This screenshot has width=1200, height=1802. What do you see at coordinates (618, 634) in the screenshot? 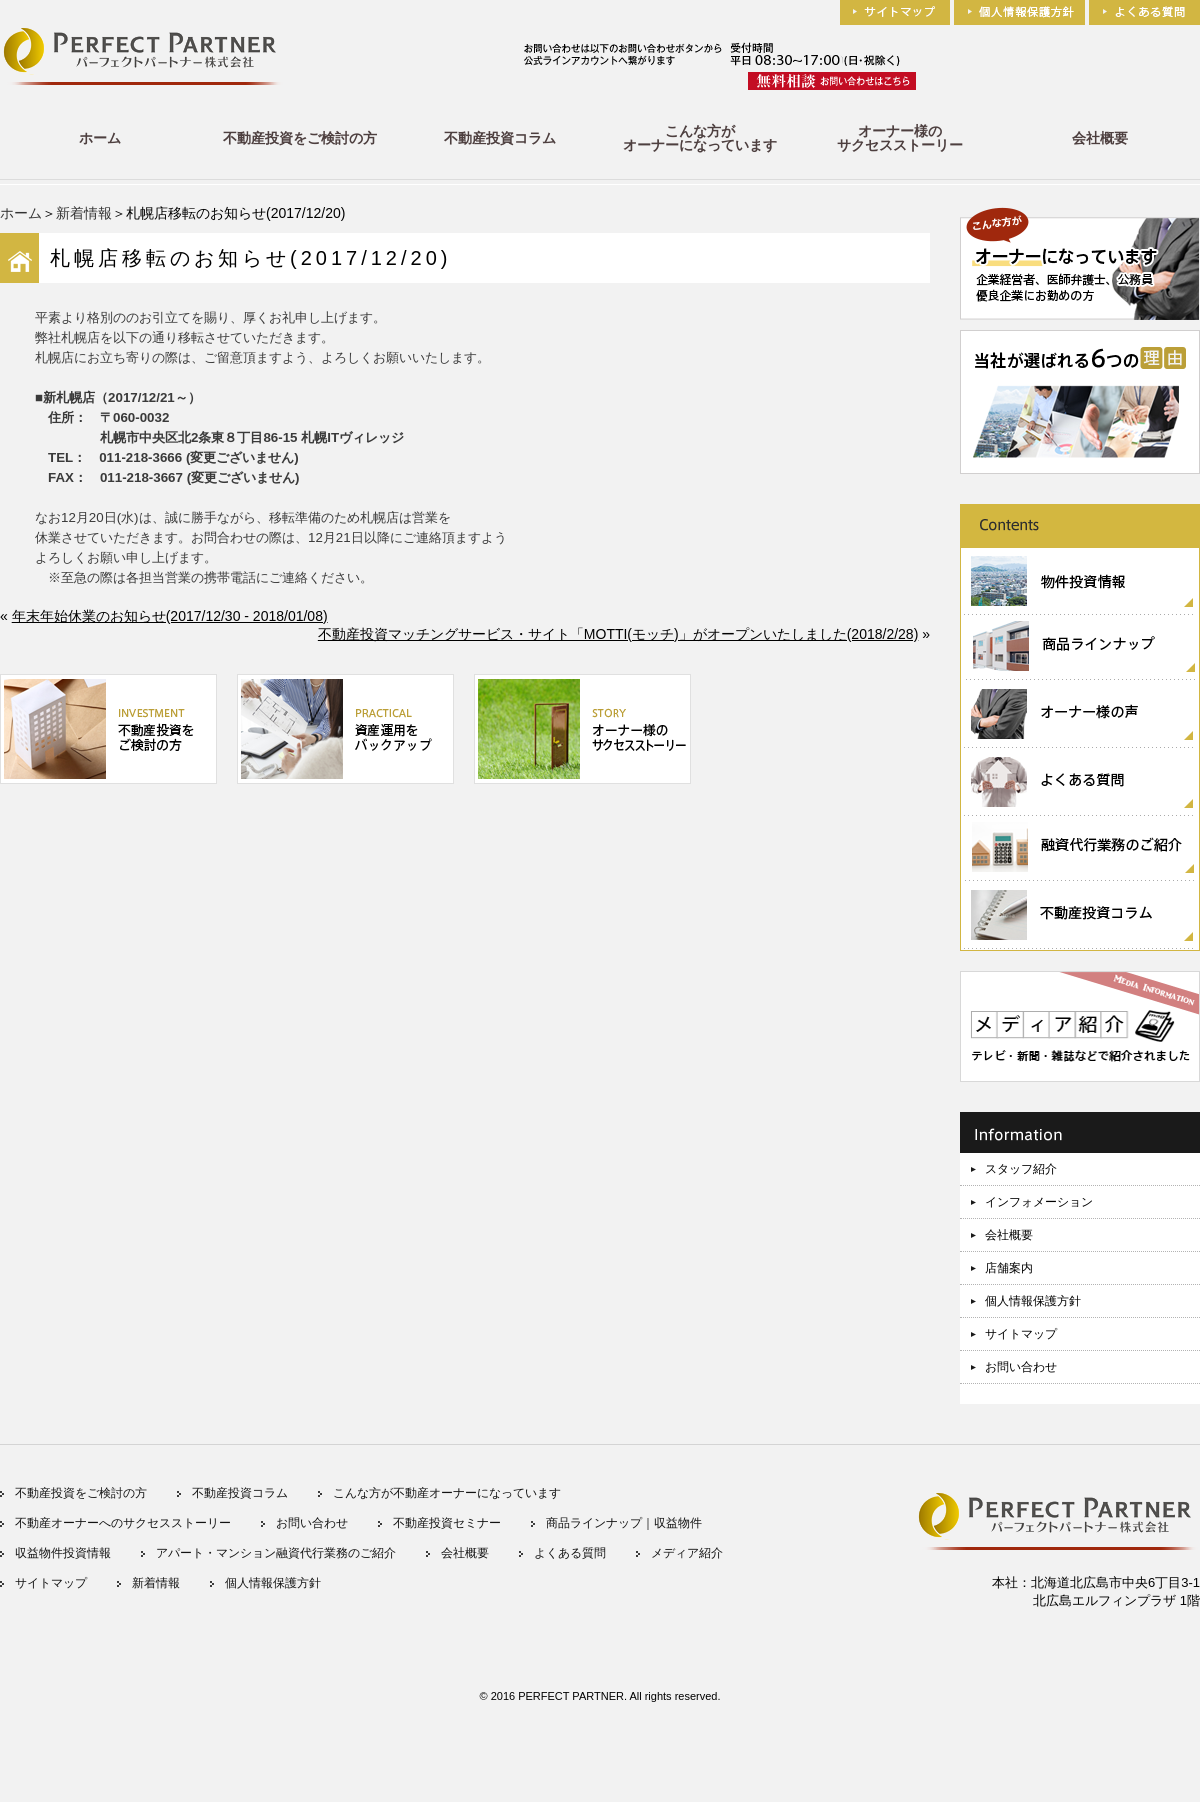
I see `不動産投資マッチングサービス・サイト「MOTTI(モッチ)」がオープンいたしました(2018/2/28)` at bounding box center [618, 634].